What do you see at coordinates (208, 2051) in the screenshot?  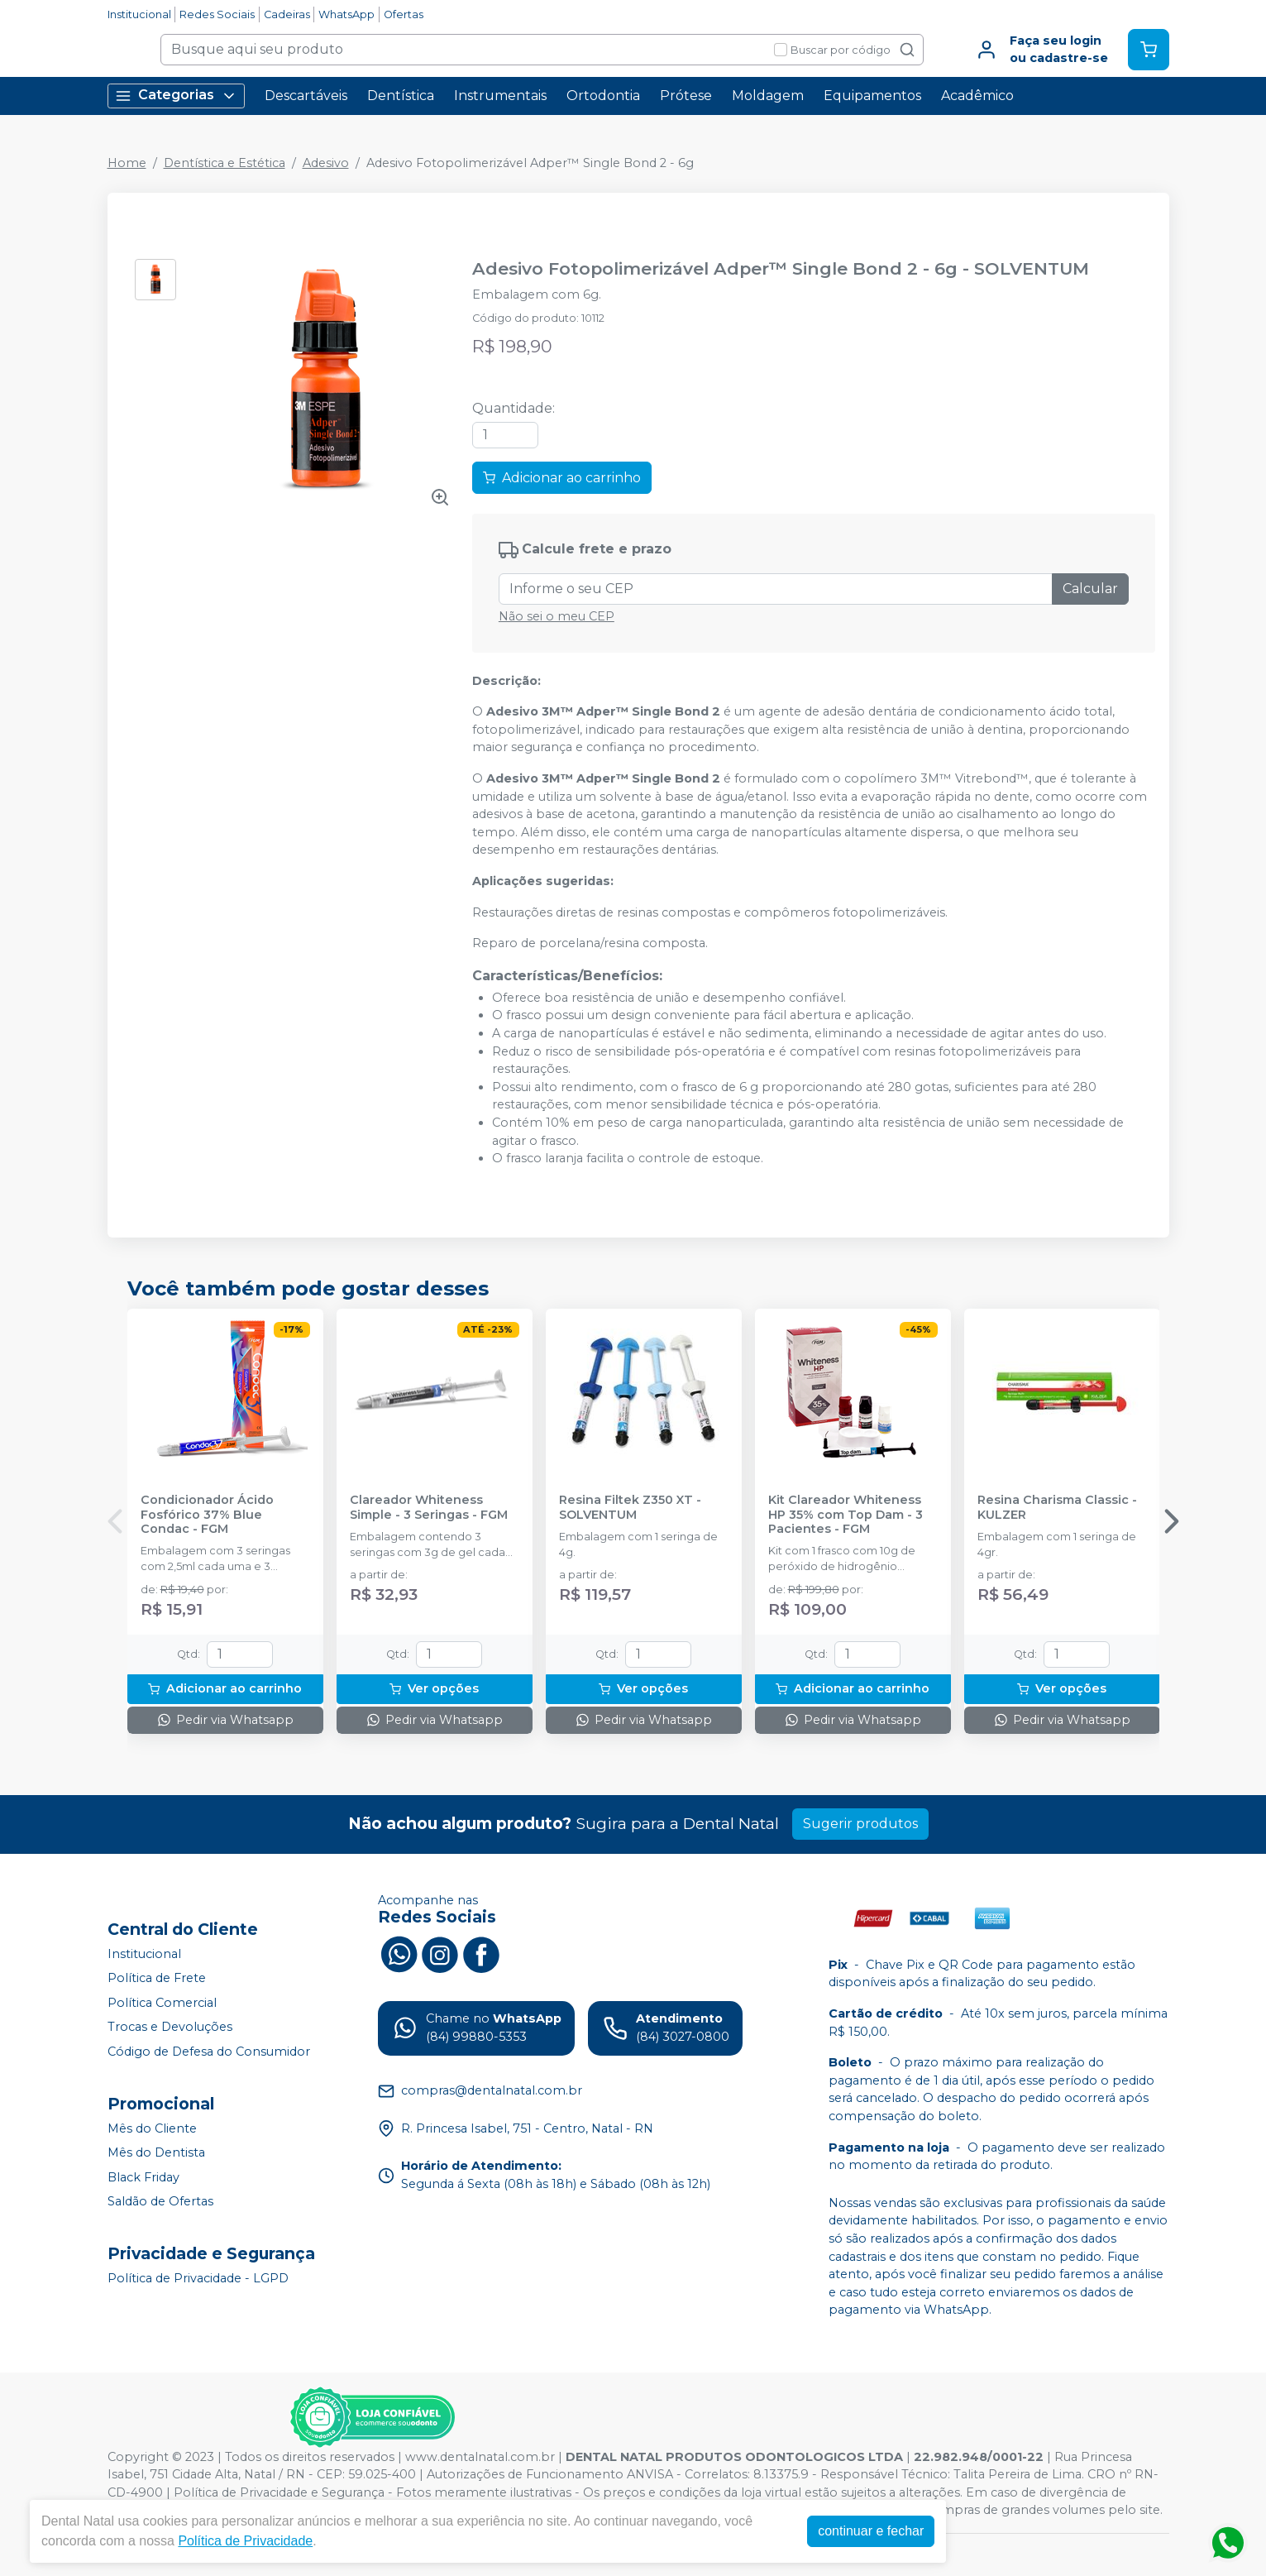 I see `Código de Defesa do Consumidor` at bounding box center [208, 2051].